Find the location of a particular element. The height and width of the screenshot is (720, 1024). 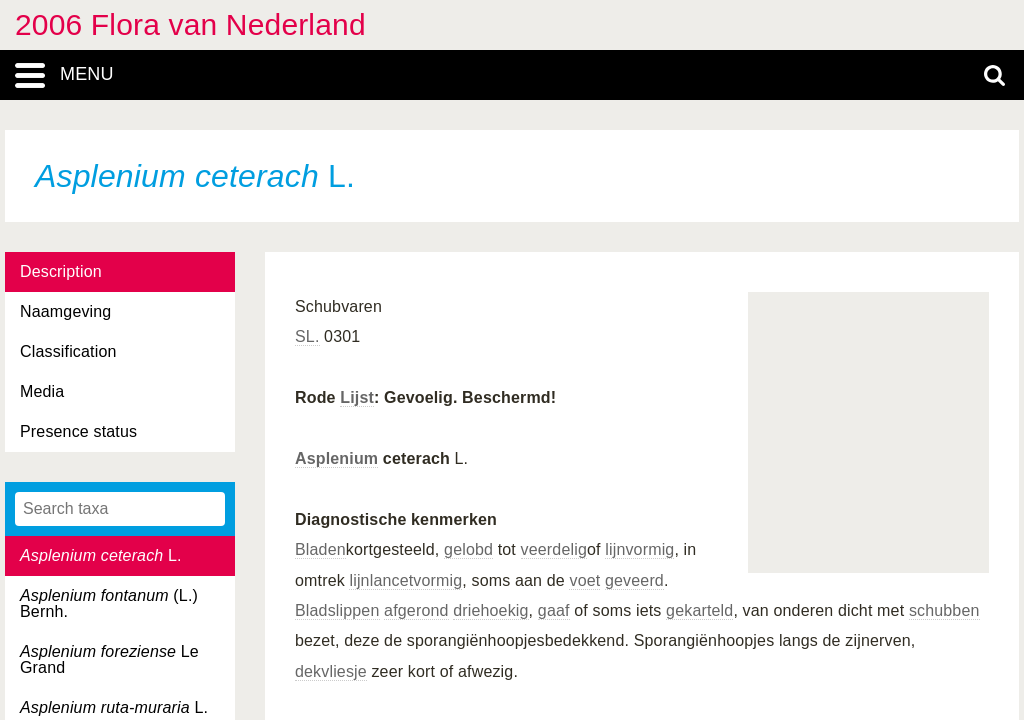

(L.) Bernh. is located at coordinates (109, 603).